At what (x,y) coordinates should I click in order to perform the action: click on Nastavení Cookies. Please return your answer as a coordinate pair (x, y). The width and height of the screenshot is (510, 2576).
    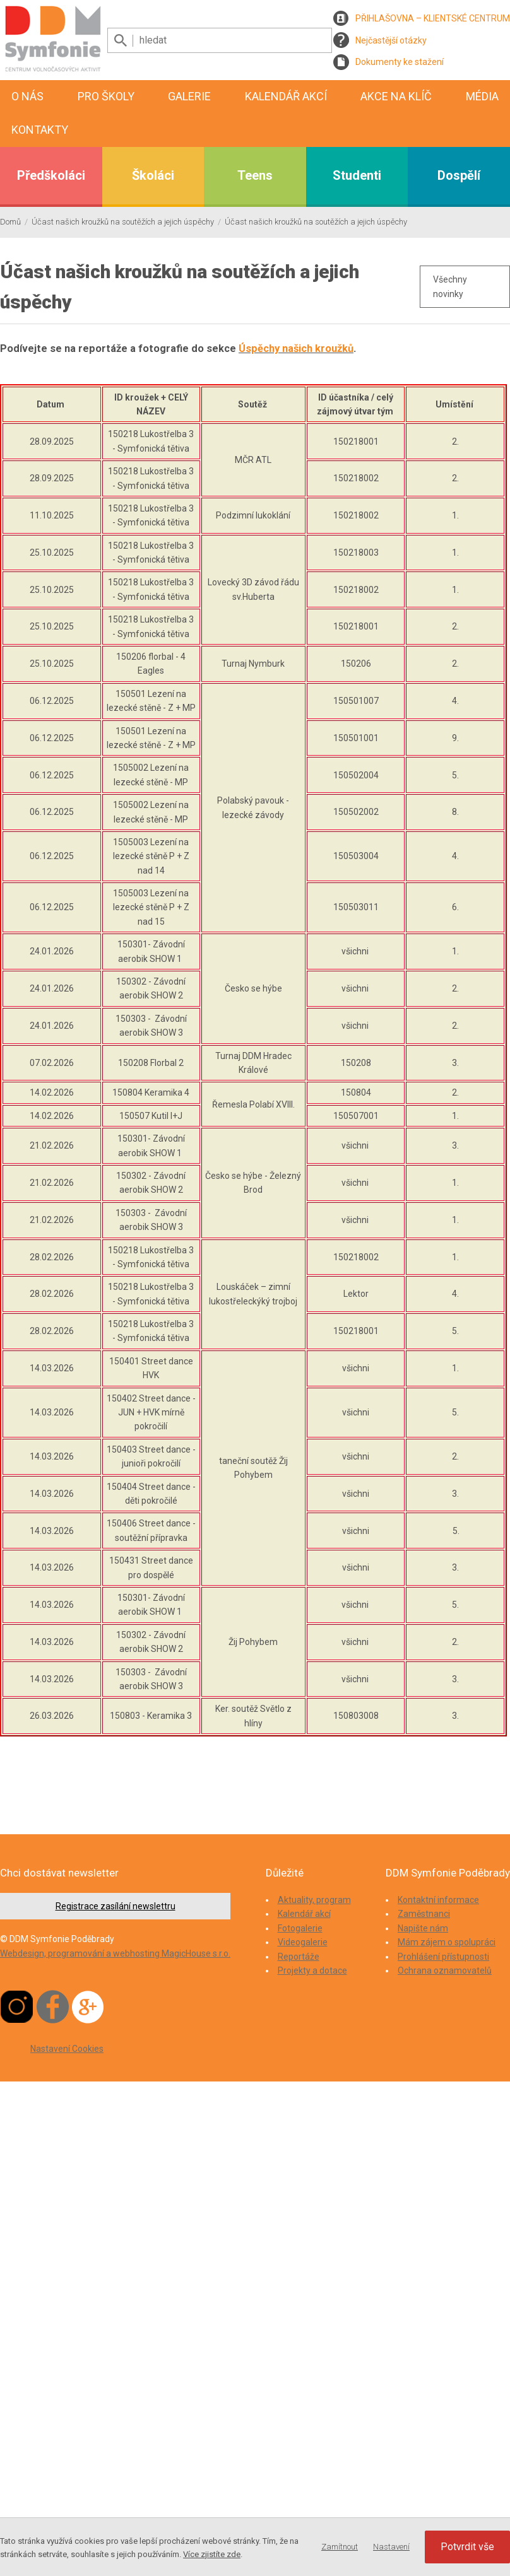
    Looking at the image, I should click on (67, 2049).